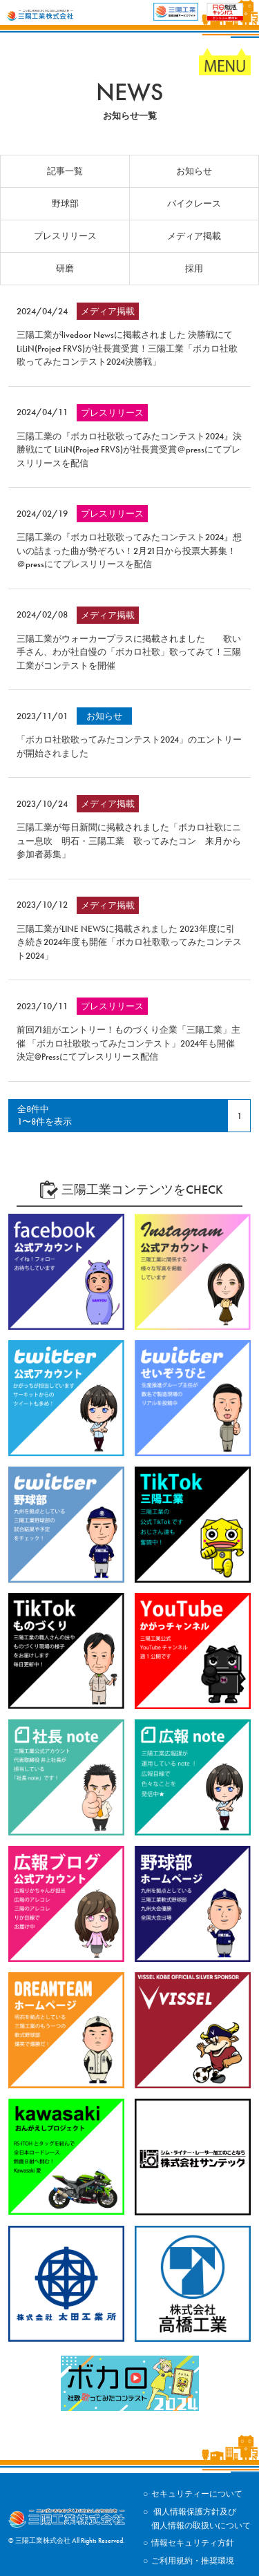  Describe the element at coordinates (65, 171) in the screenshot. I see `記事一覧` at that location.